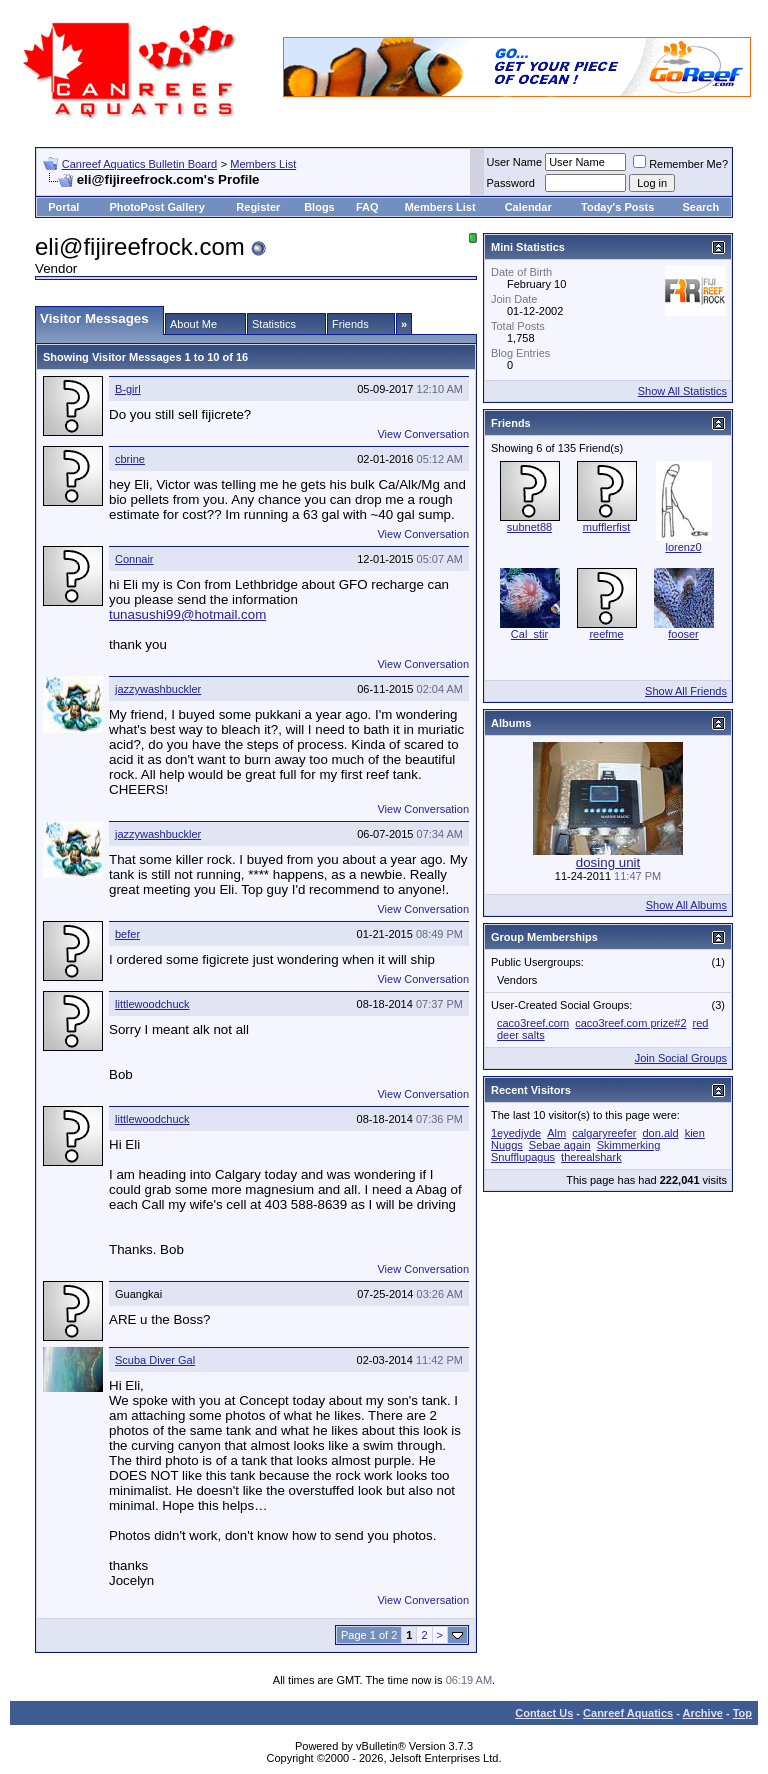 The width and height of the screenshot is (768, 1774). What do you see at coordinates (258, 207) in the screenshot?
I see `Register` at bounding box center [258, 207].